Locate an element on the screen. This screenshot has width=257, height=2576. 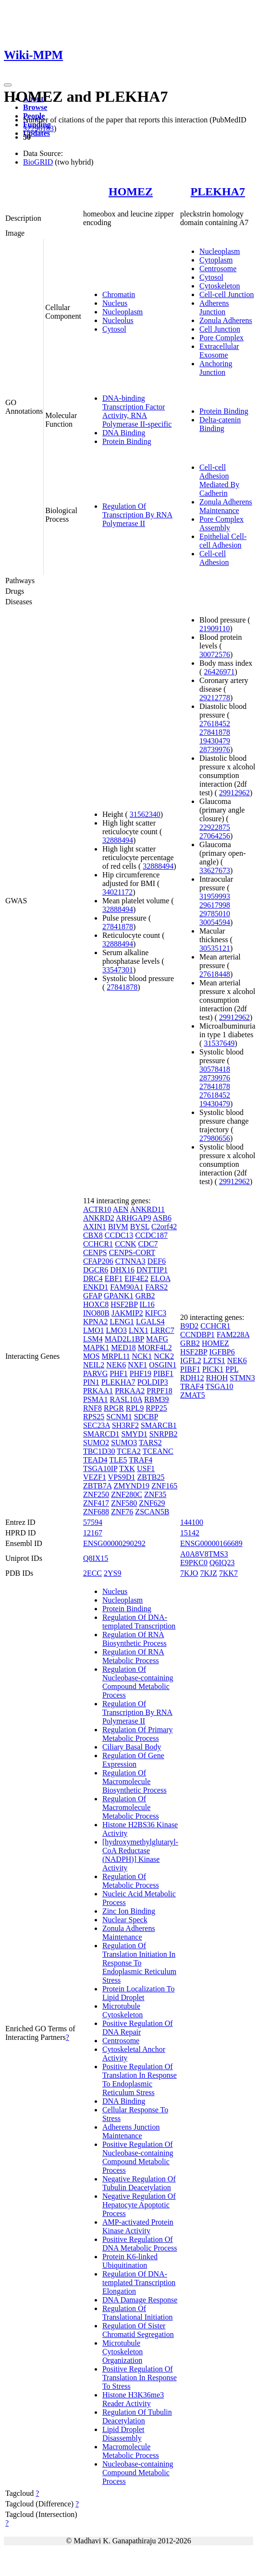
144100 is located at coordinates (191, 1522).